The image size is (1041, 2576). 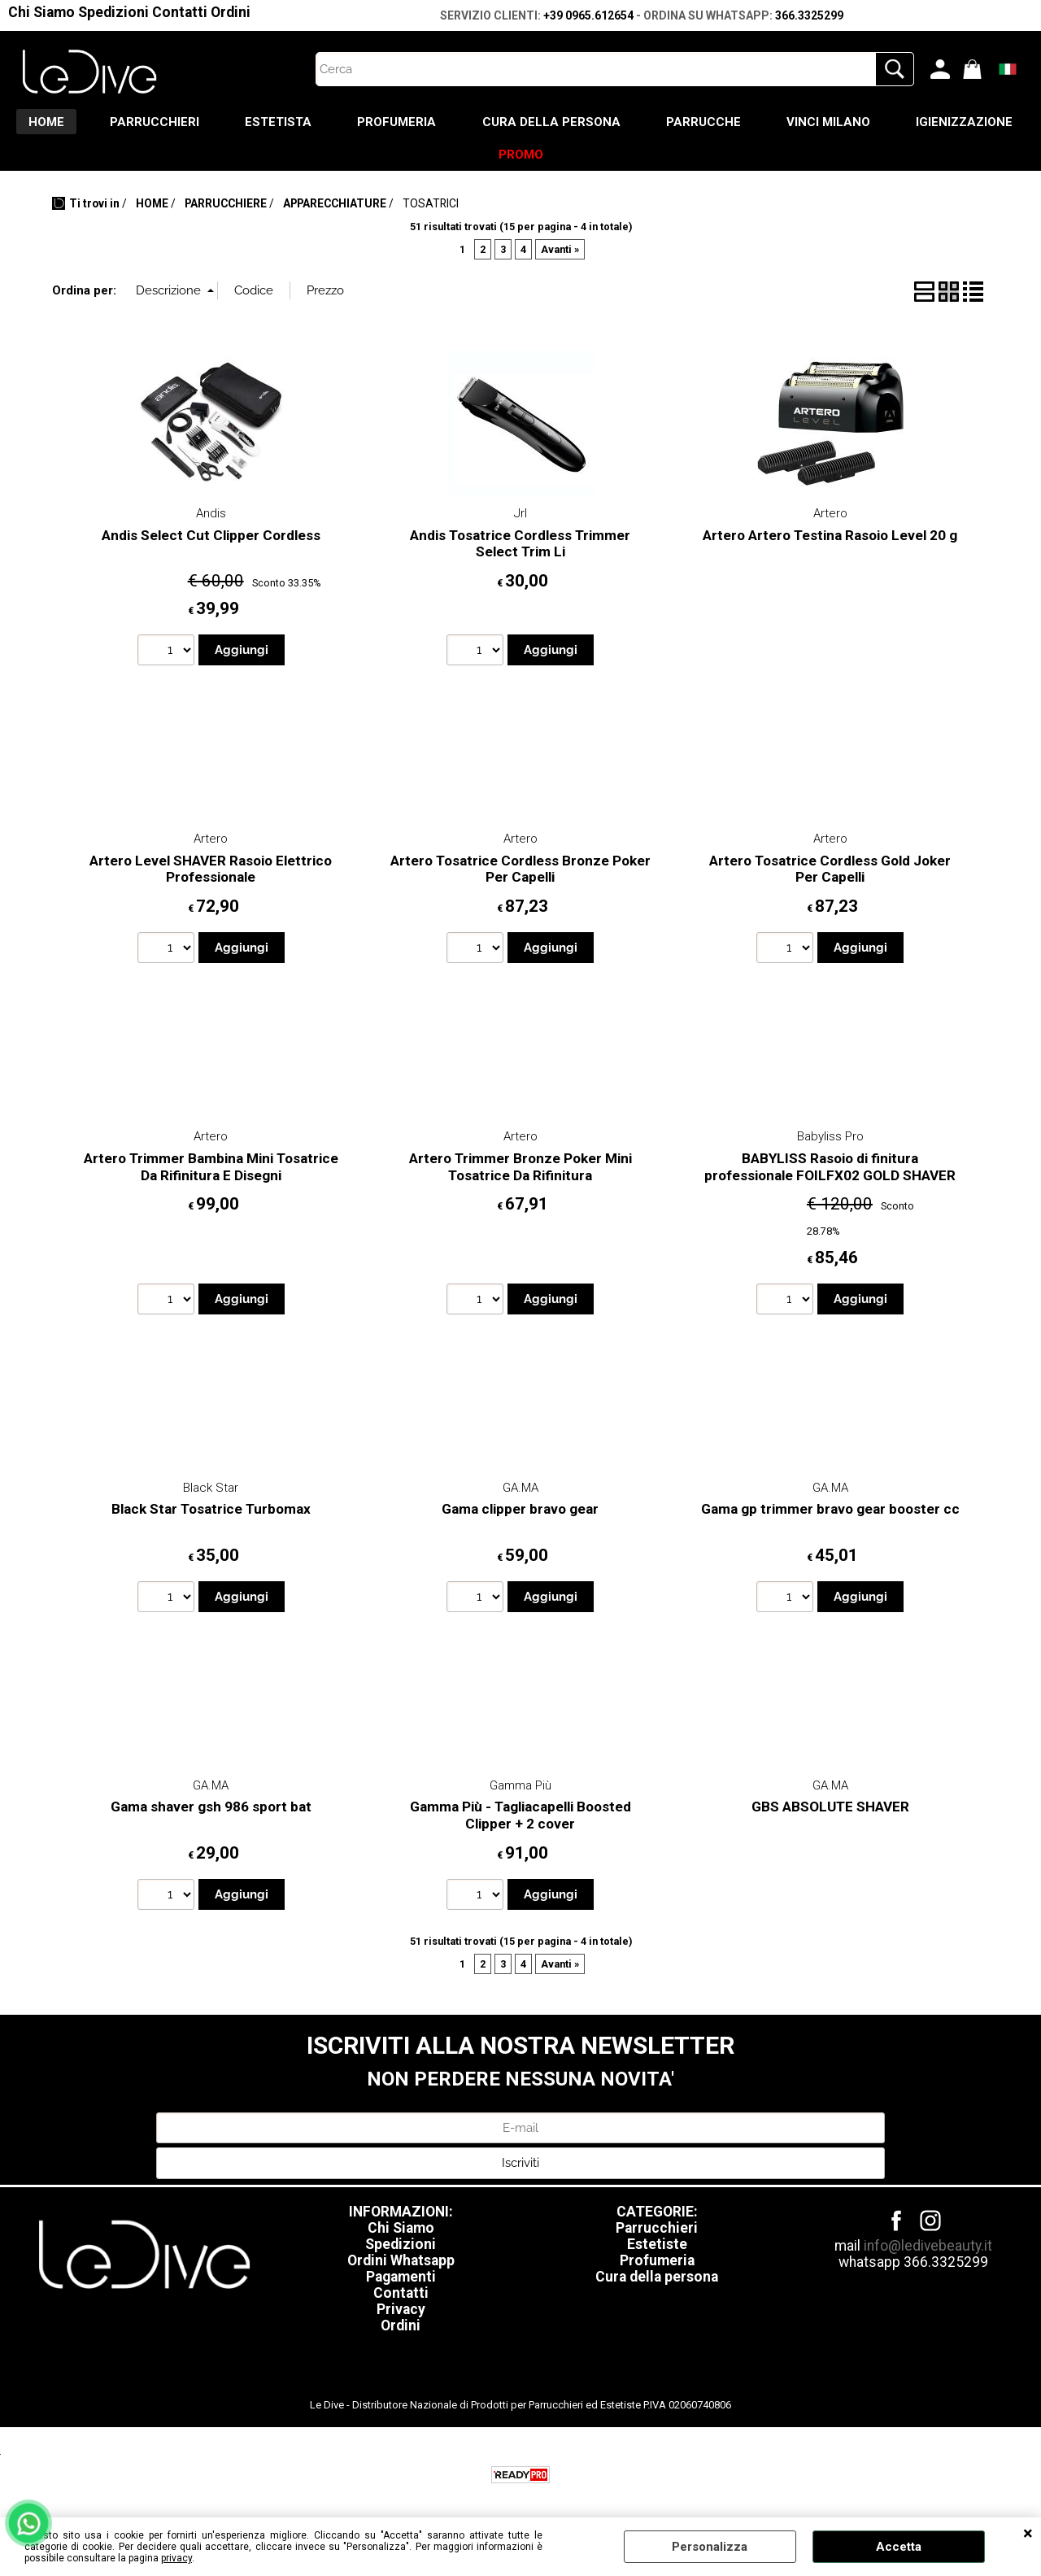 What do you see at coordinates (210, 873) in the screenshot?
I see `Artero Level SHAVER Rasoio Elettrico Professionale` at bounding box center [210, 873].